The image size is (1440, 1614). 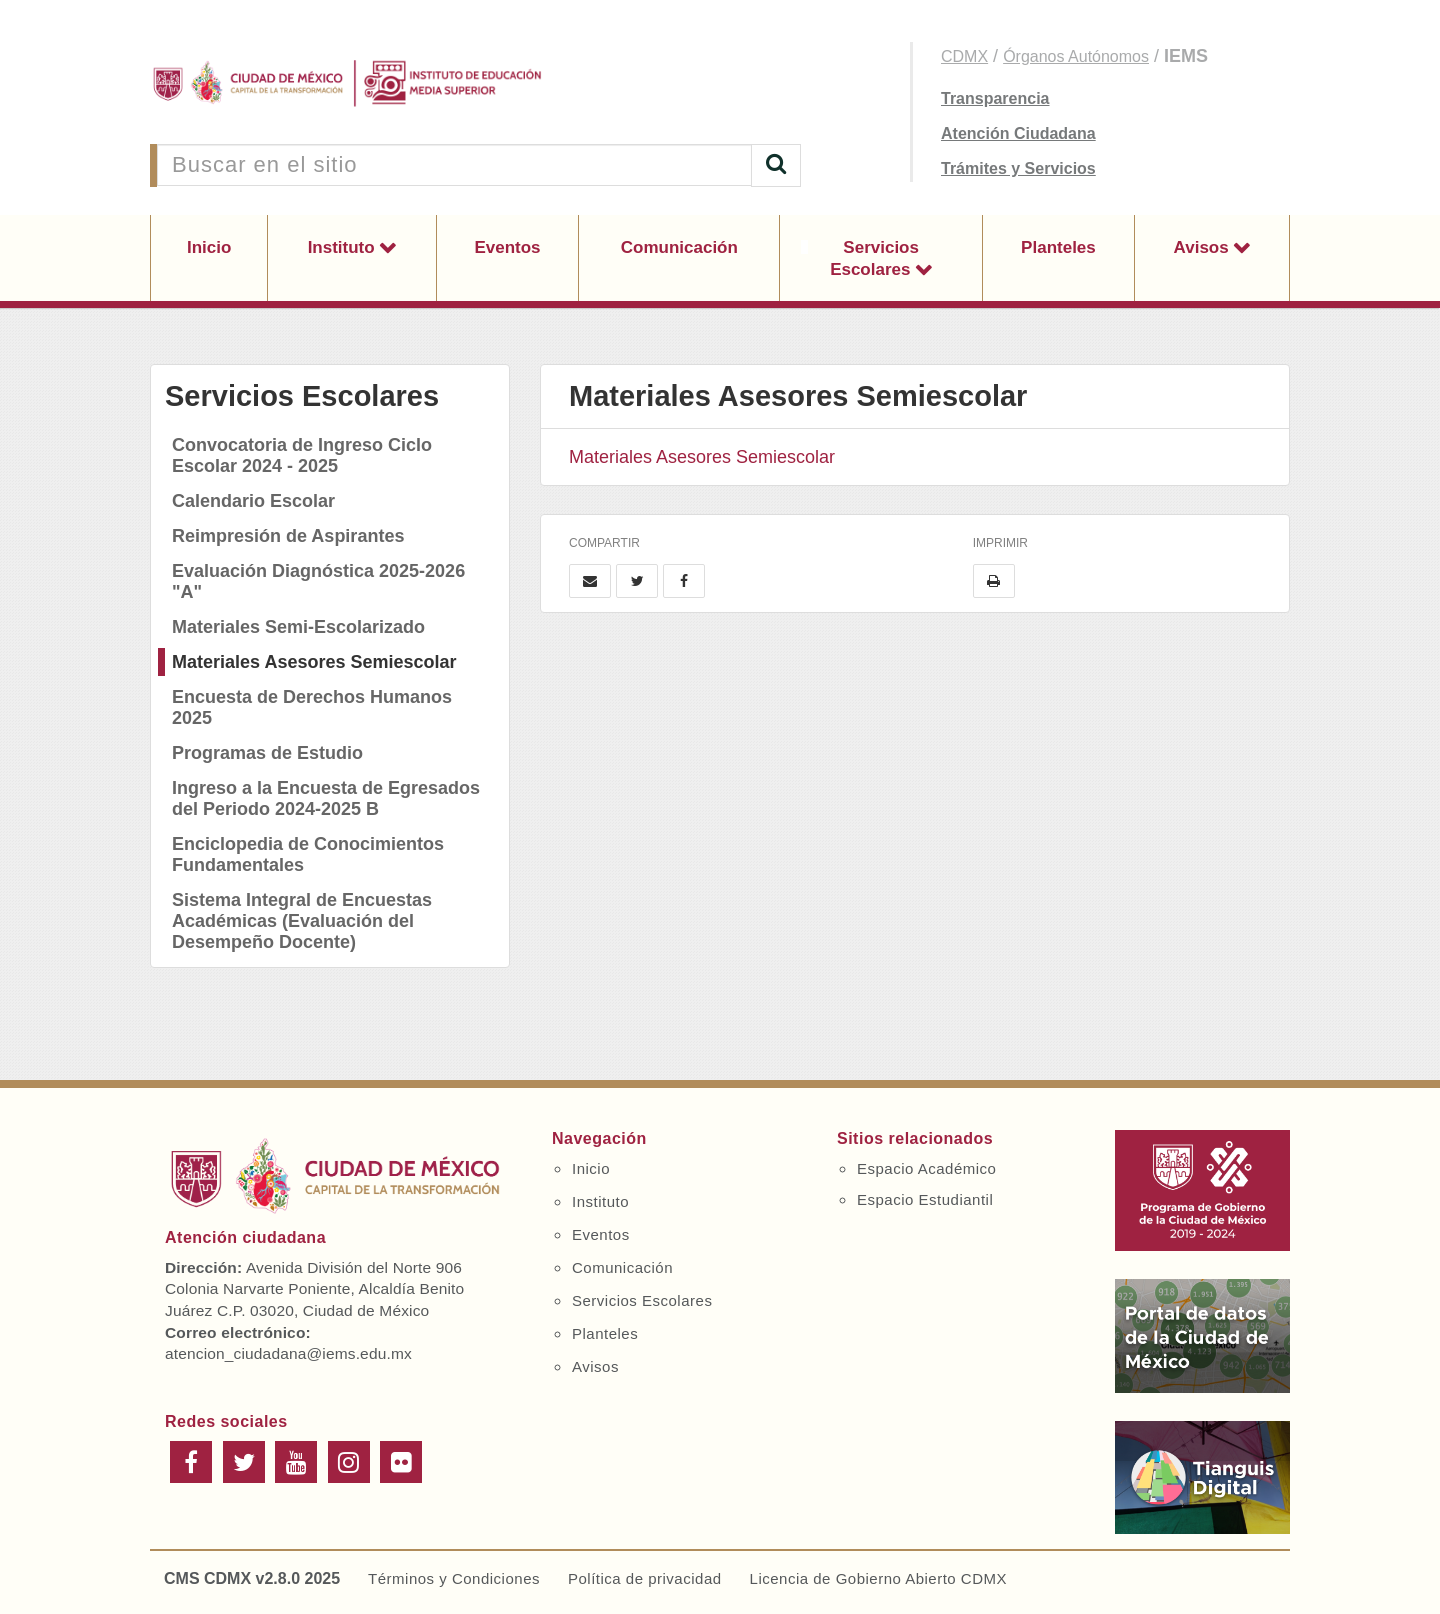 What do you see at coordinates (874, 258) in the screenshot?
I see `Servicios Escolares` at bounding box center [874, 258].